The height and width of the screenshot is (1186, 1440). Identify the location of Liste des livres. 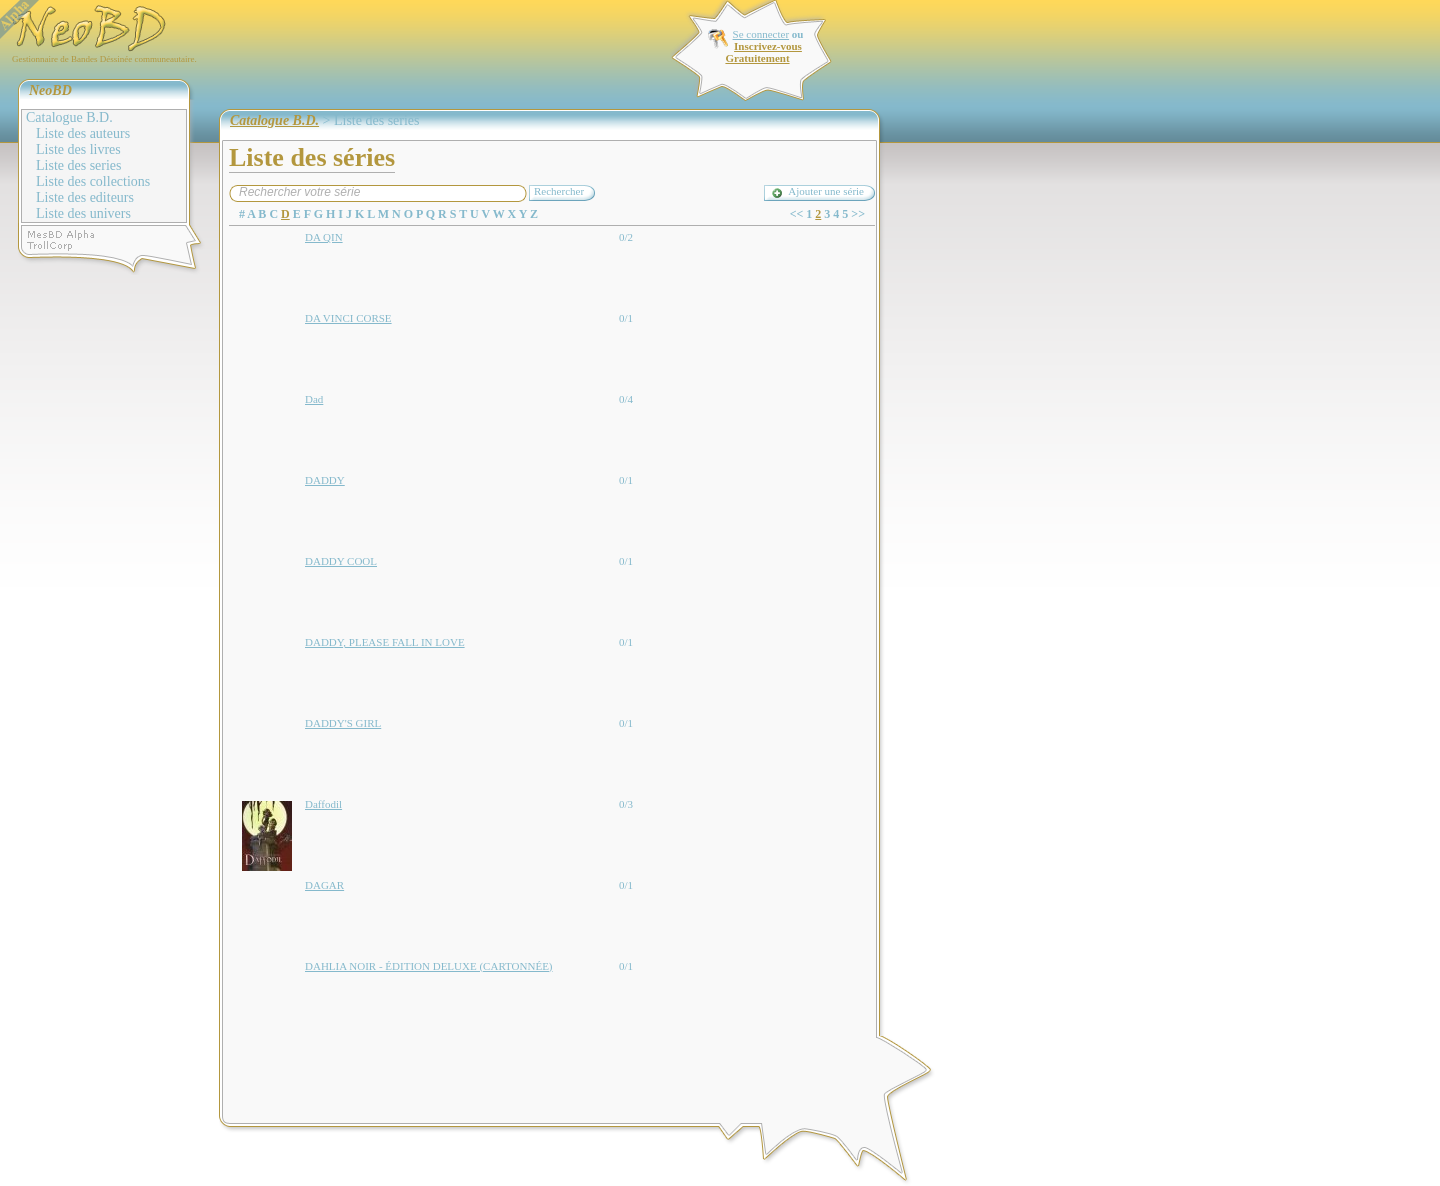
(78, 149).